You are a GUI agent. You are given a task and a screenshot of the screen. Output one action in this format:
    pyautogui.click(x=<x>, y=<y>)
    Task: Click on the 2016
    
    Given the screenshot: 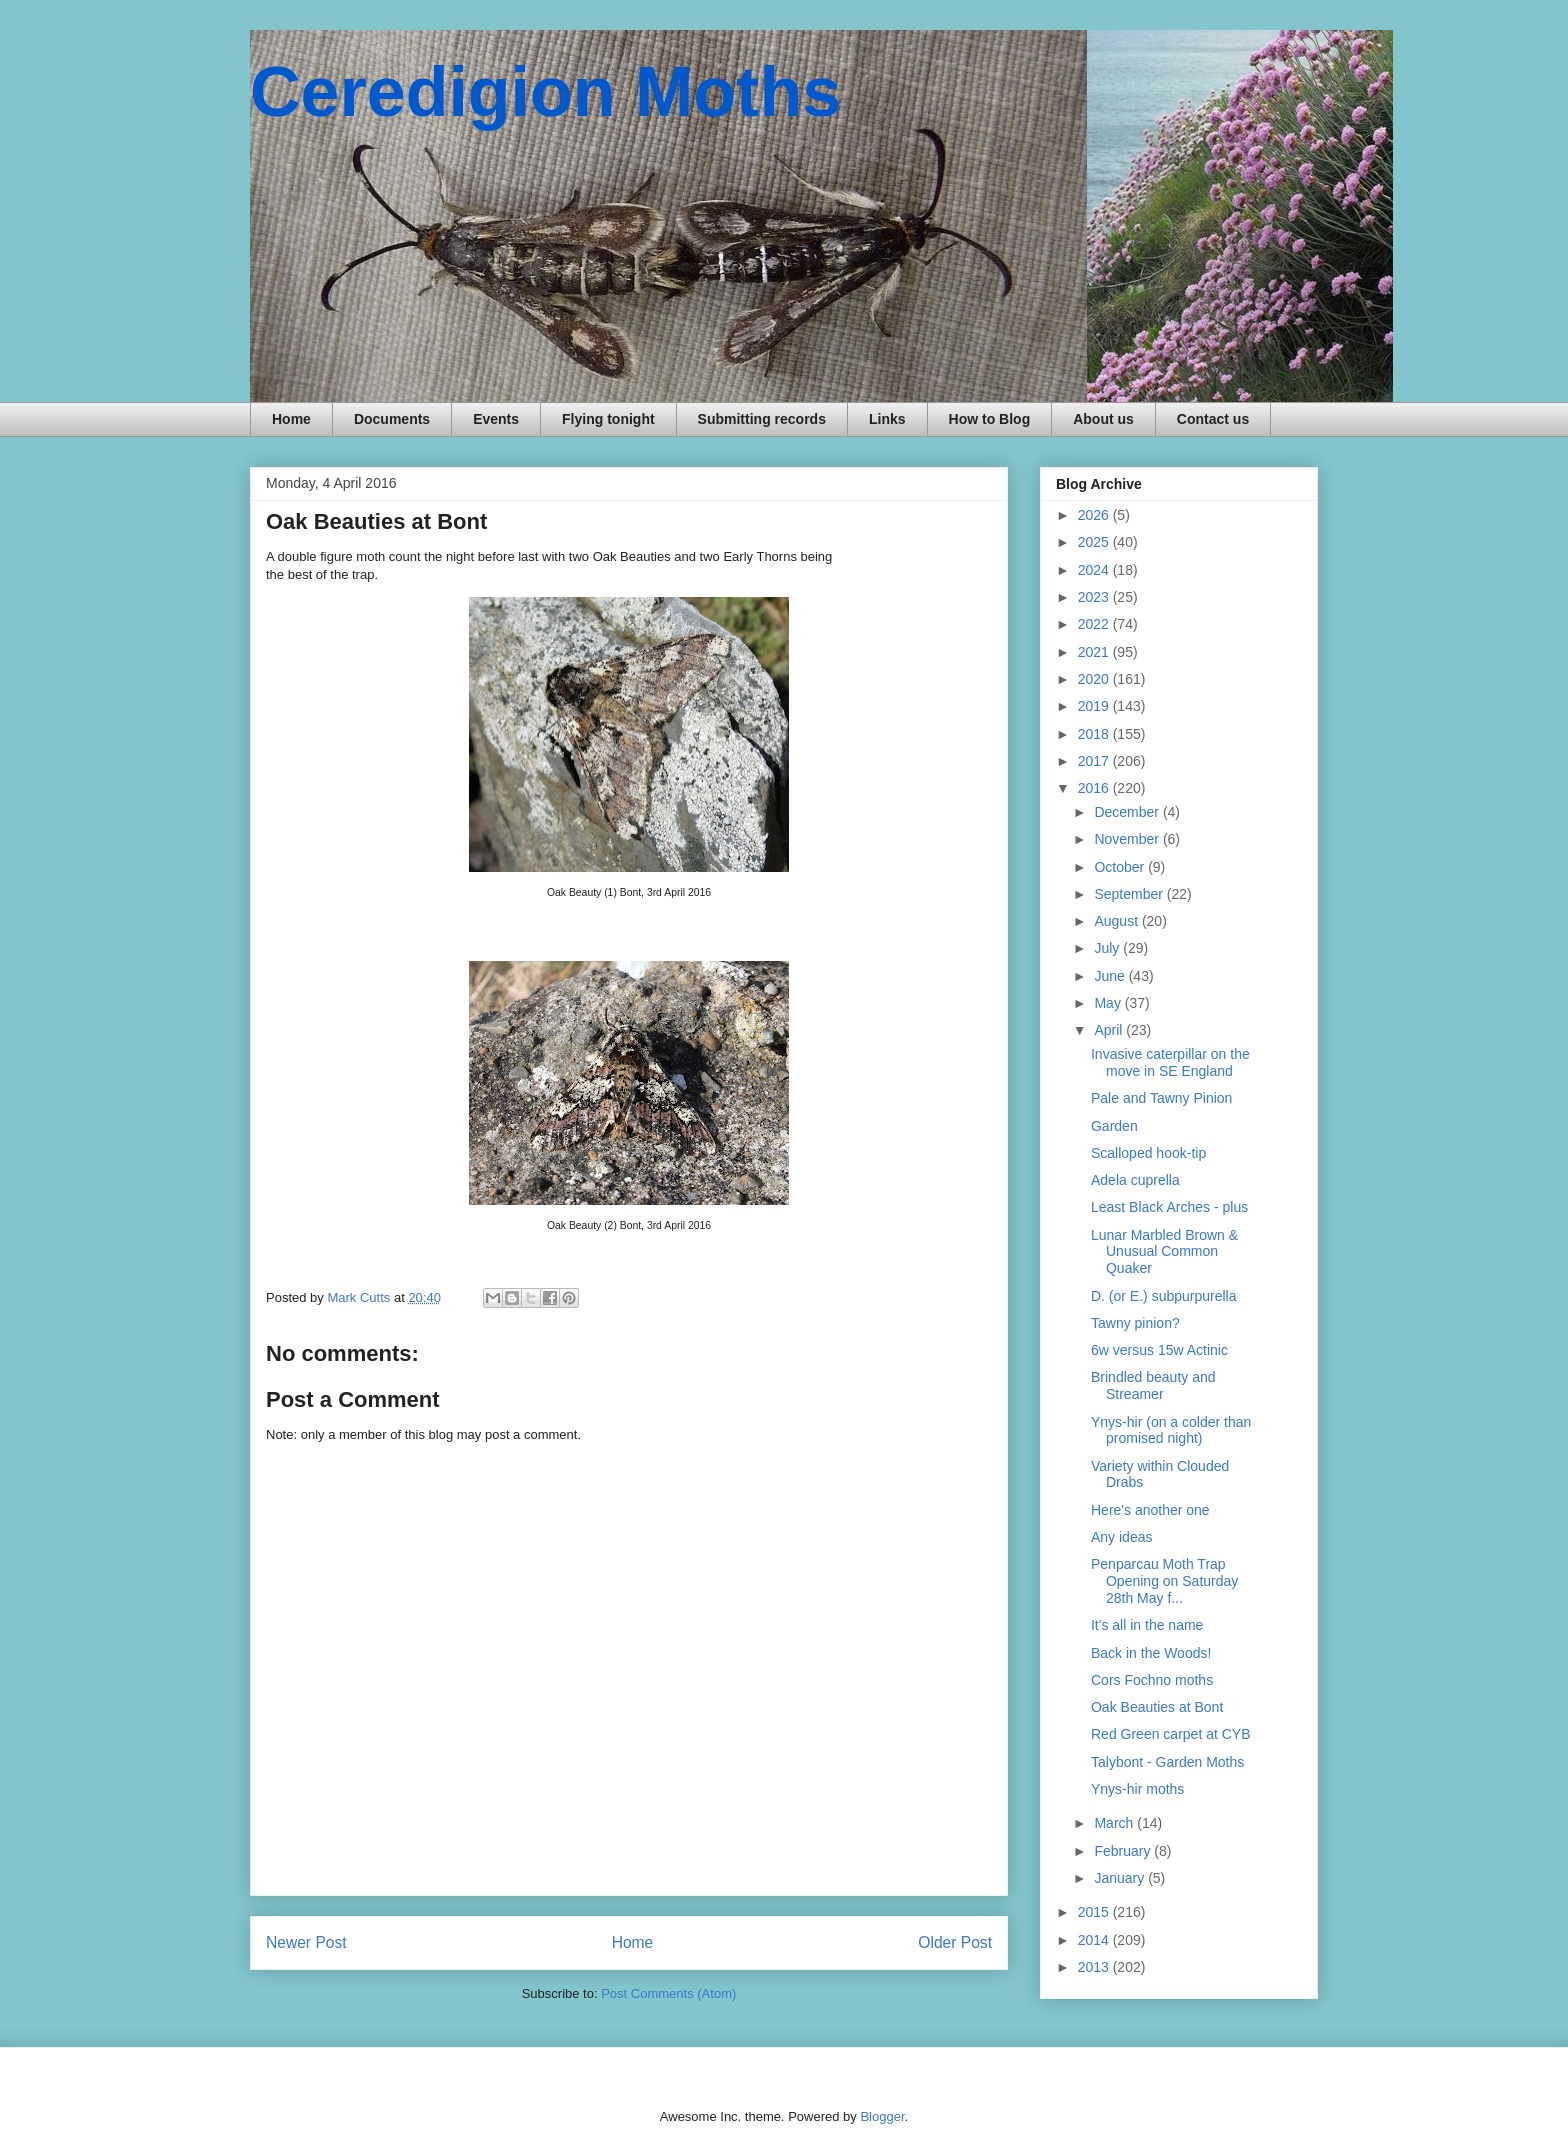 What is the action you would take?
    pyautogui.click(x=1095, y=788)
    